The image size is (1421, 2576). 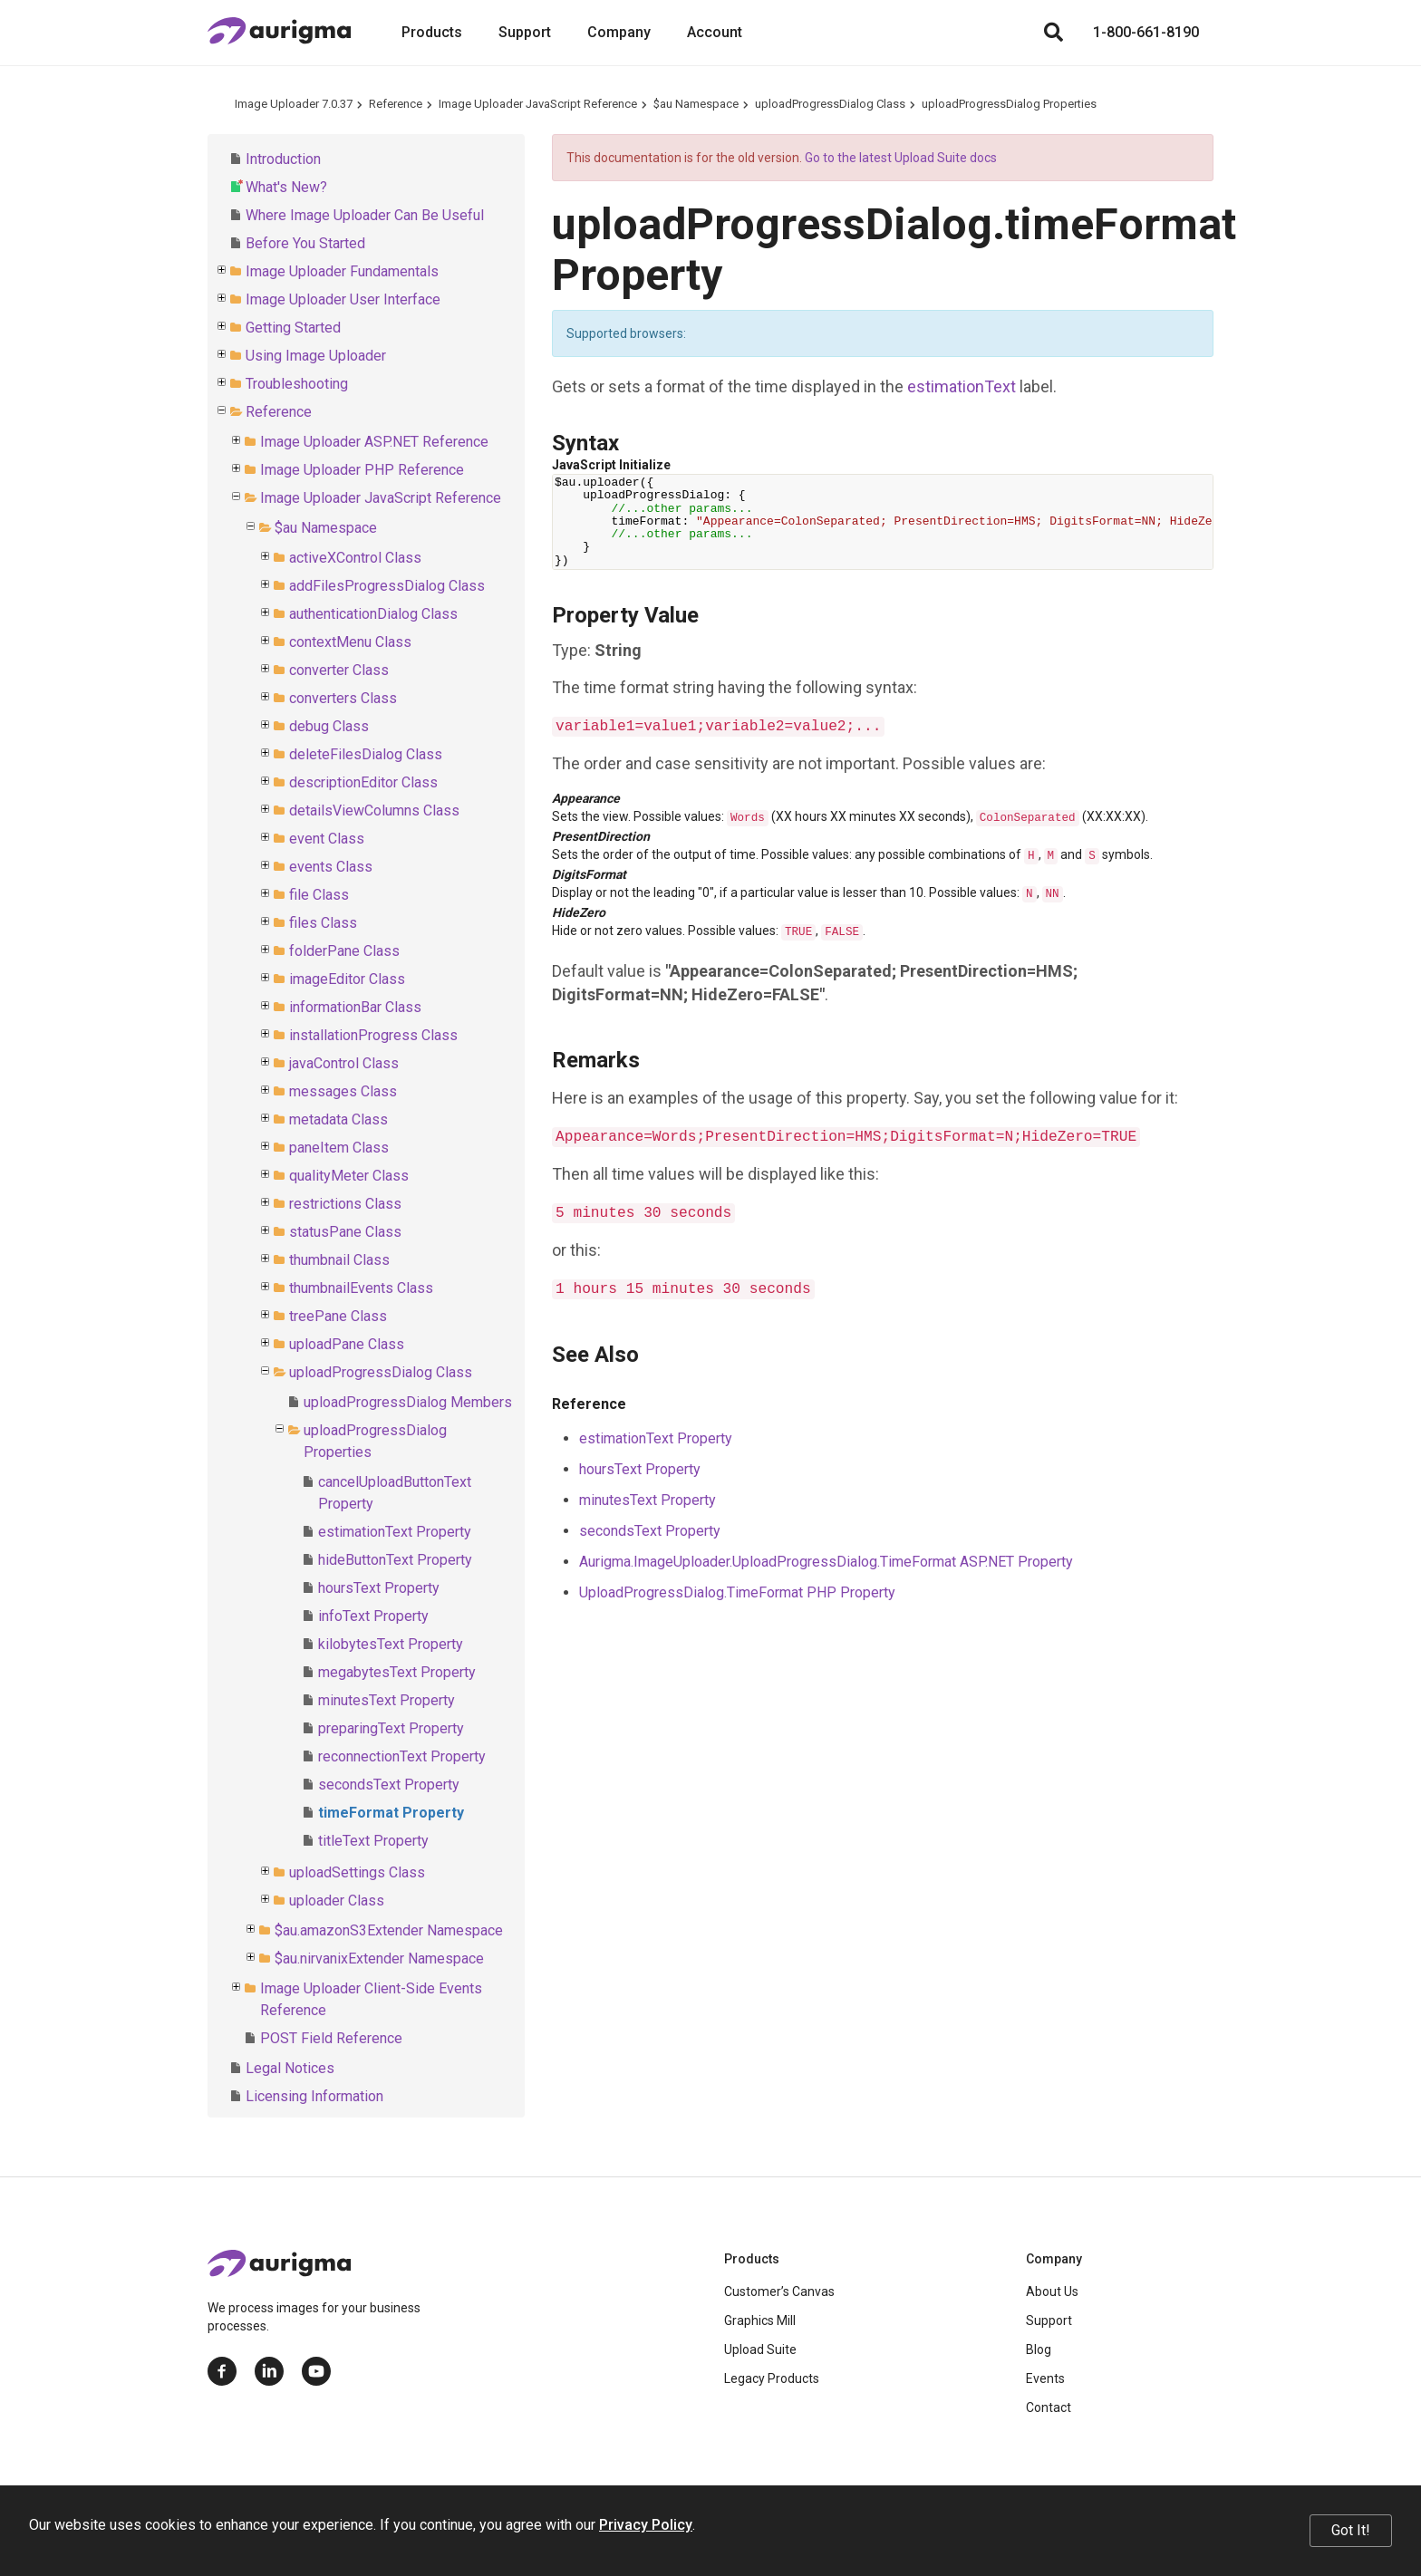 I want to click on contextMenu Class, so click(x=350, y=642).